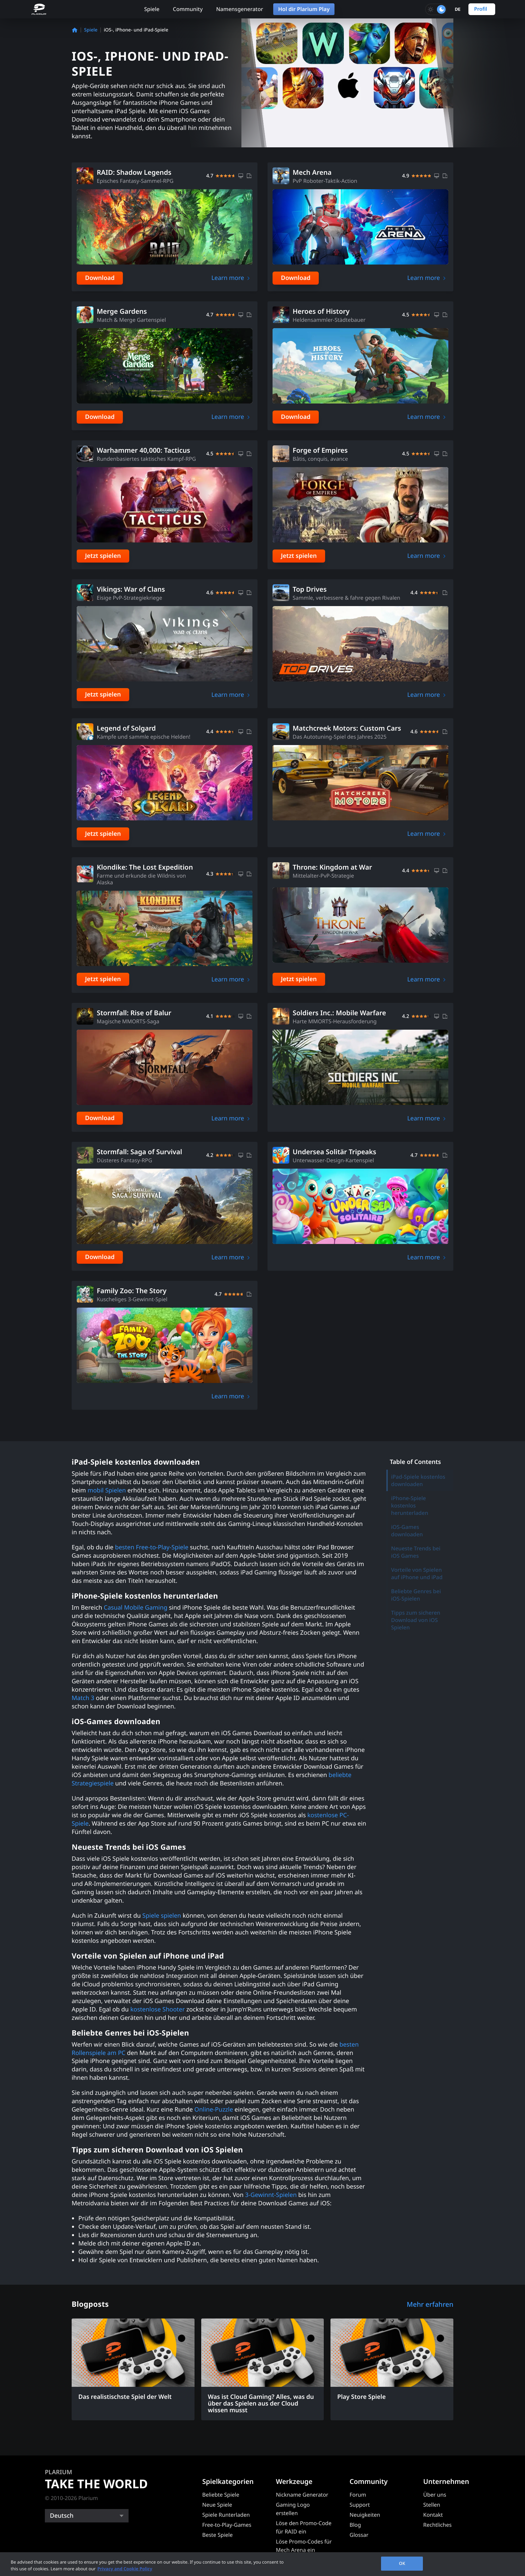 The width and height of the screenshot is (525, 2576). What do you see at coordinates (360, 2504) in the screenshot?
I see `Support` at bounding box center [360, 2504].